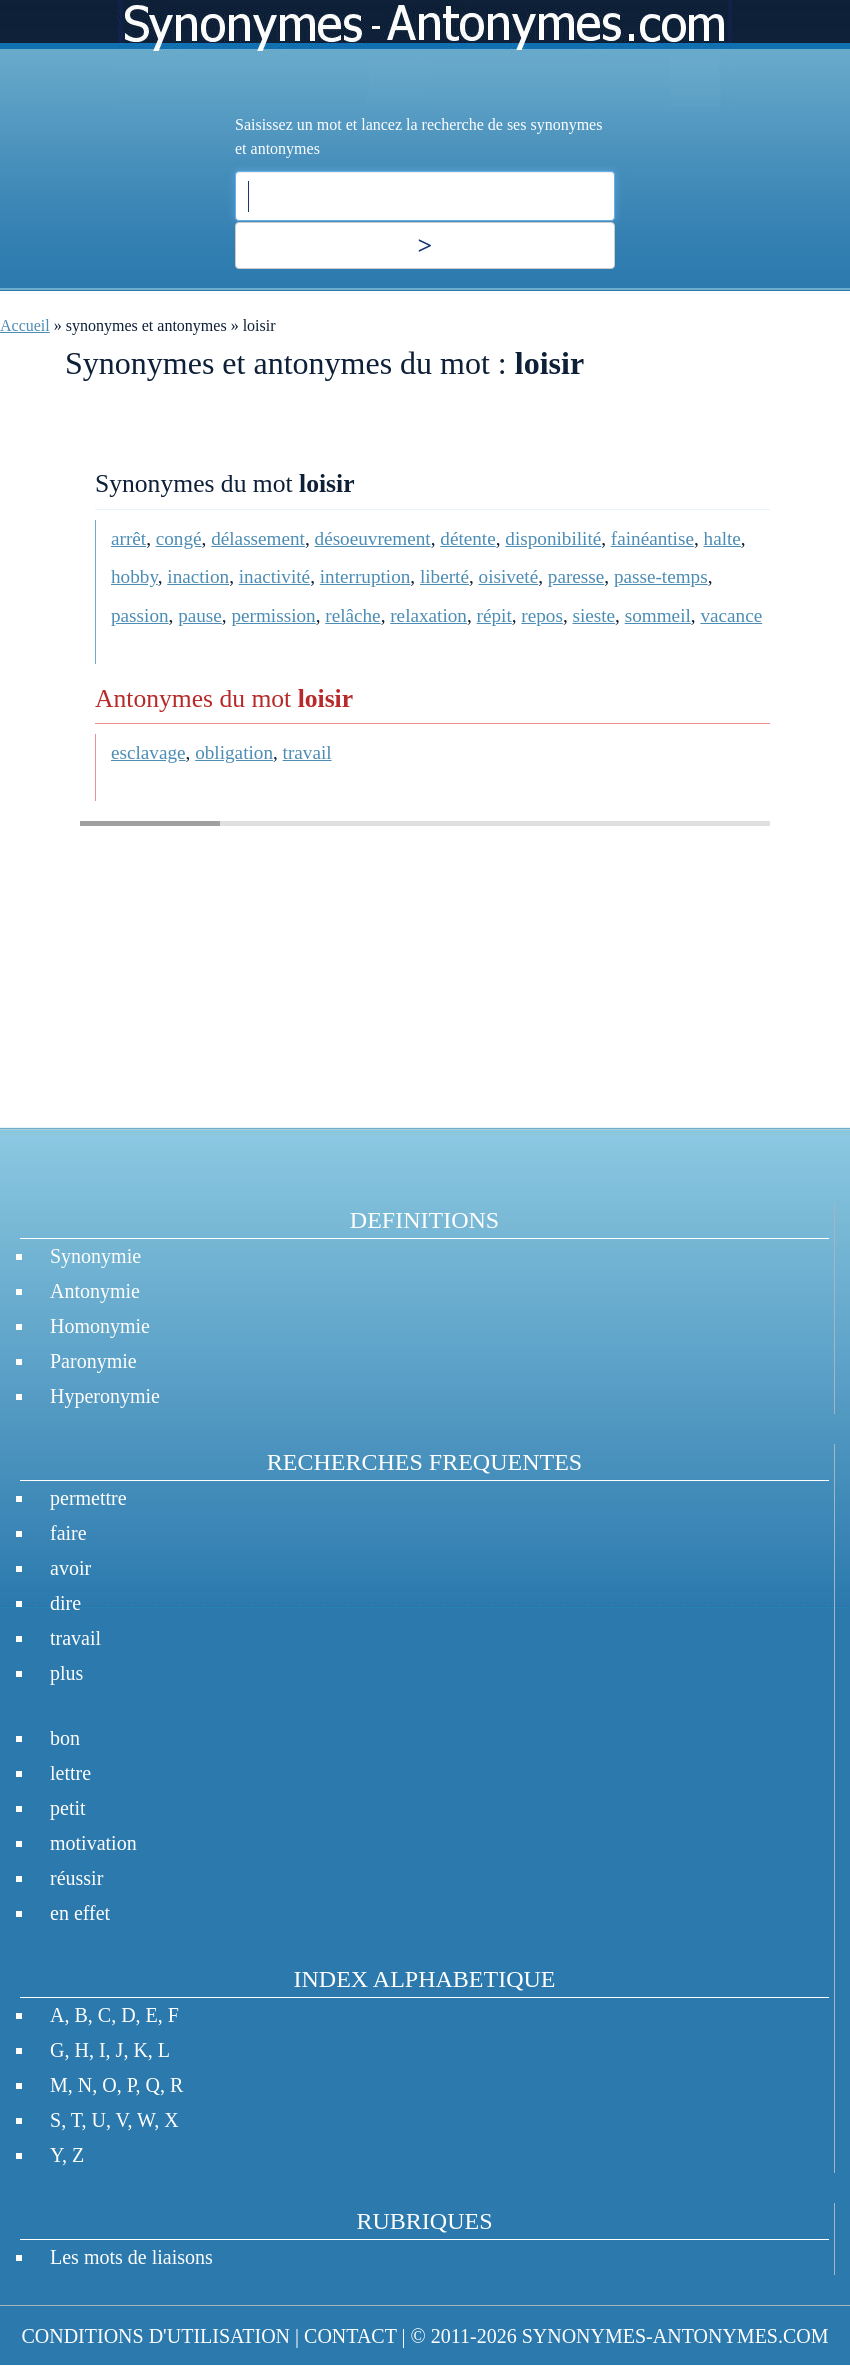 The image size is (850, 2366). Describe the element at coordinates (352, 615) in the screenshot. I see `relâche` at that location.